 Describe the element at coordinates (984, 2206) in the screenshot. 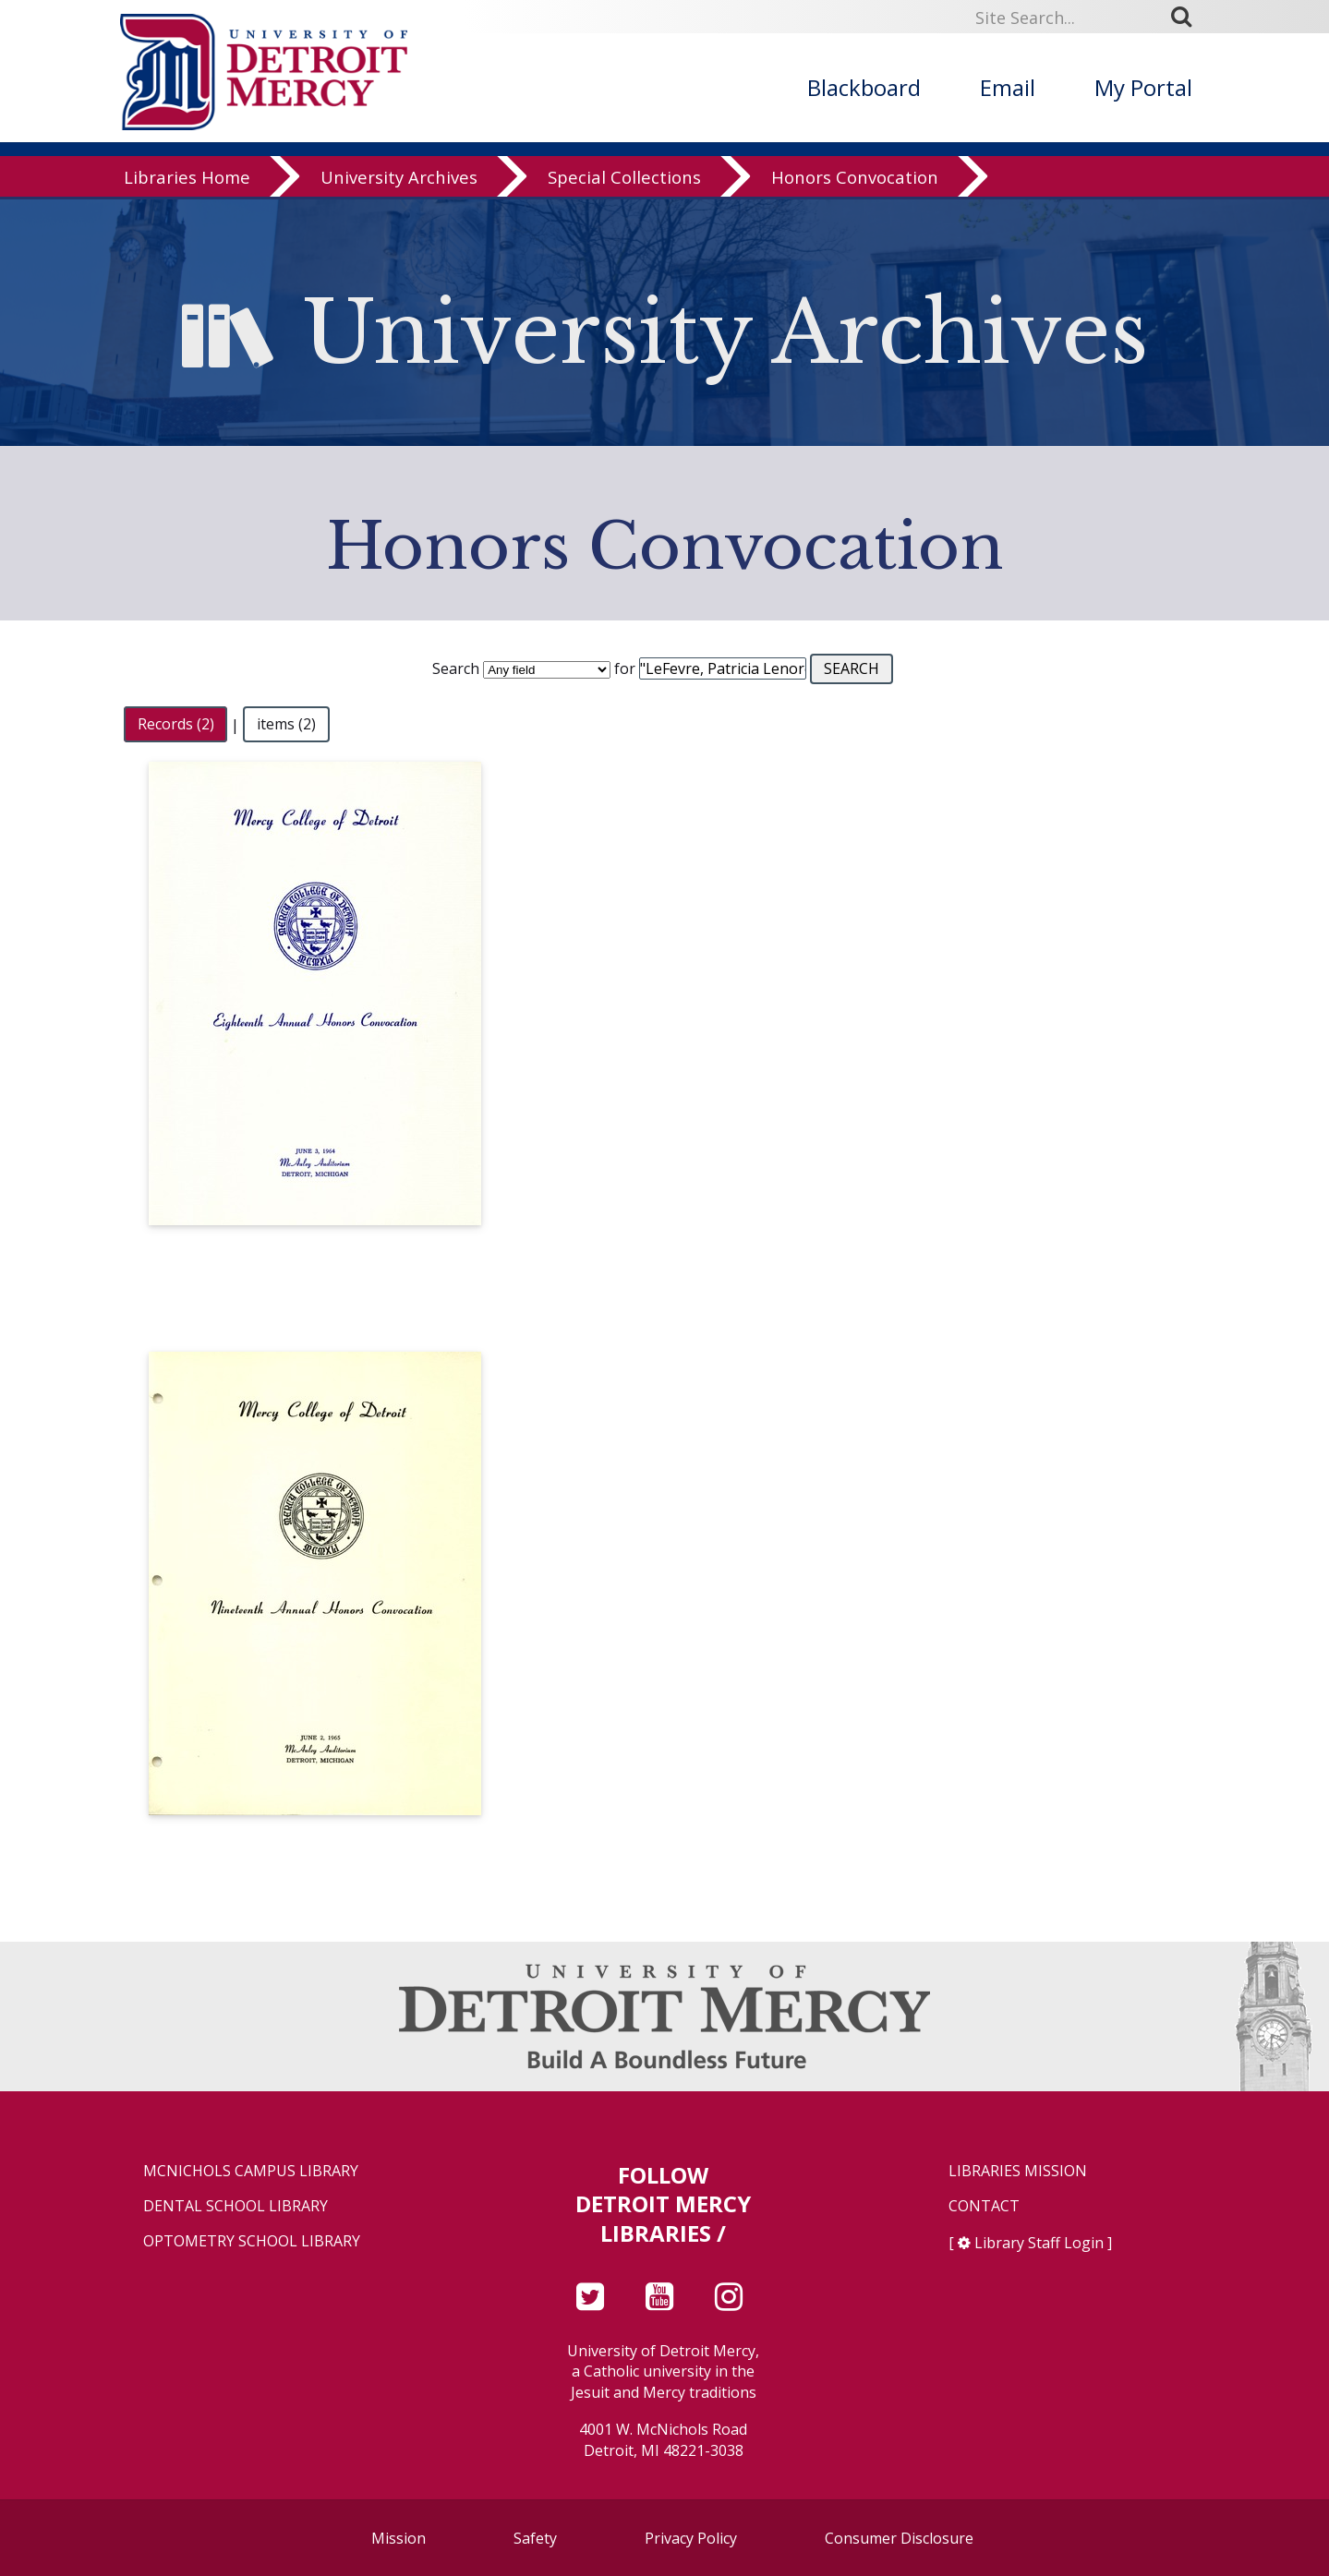

I see `Contact` at that location.